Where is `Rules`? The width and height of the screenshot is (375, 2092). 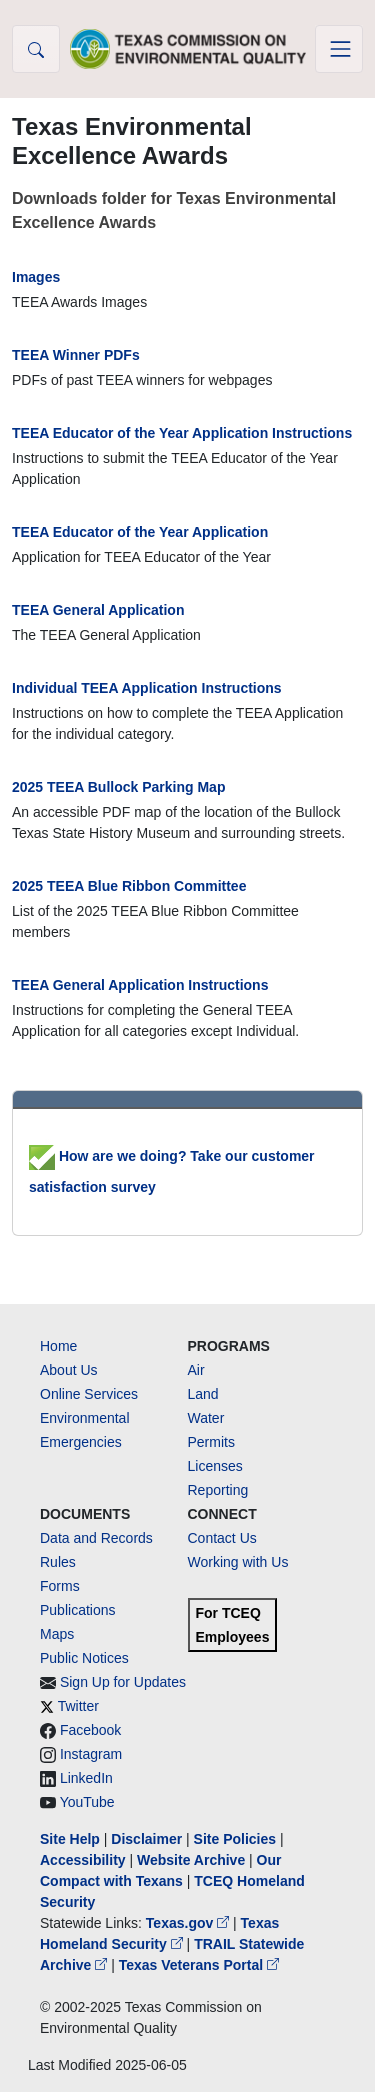 Rules is located at coordinates (58, 1562).